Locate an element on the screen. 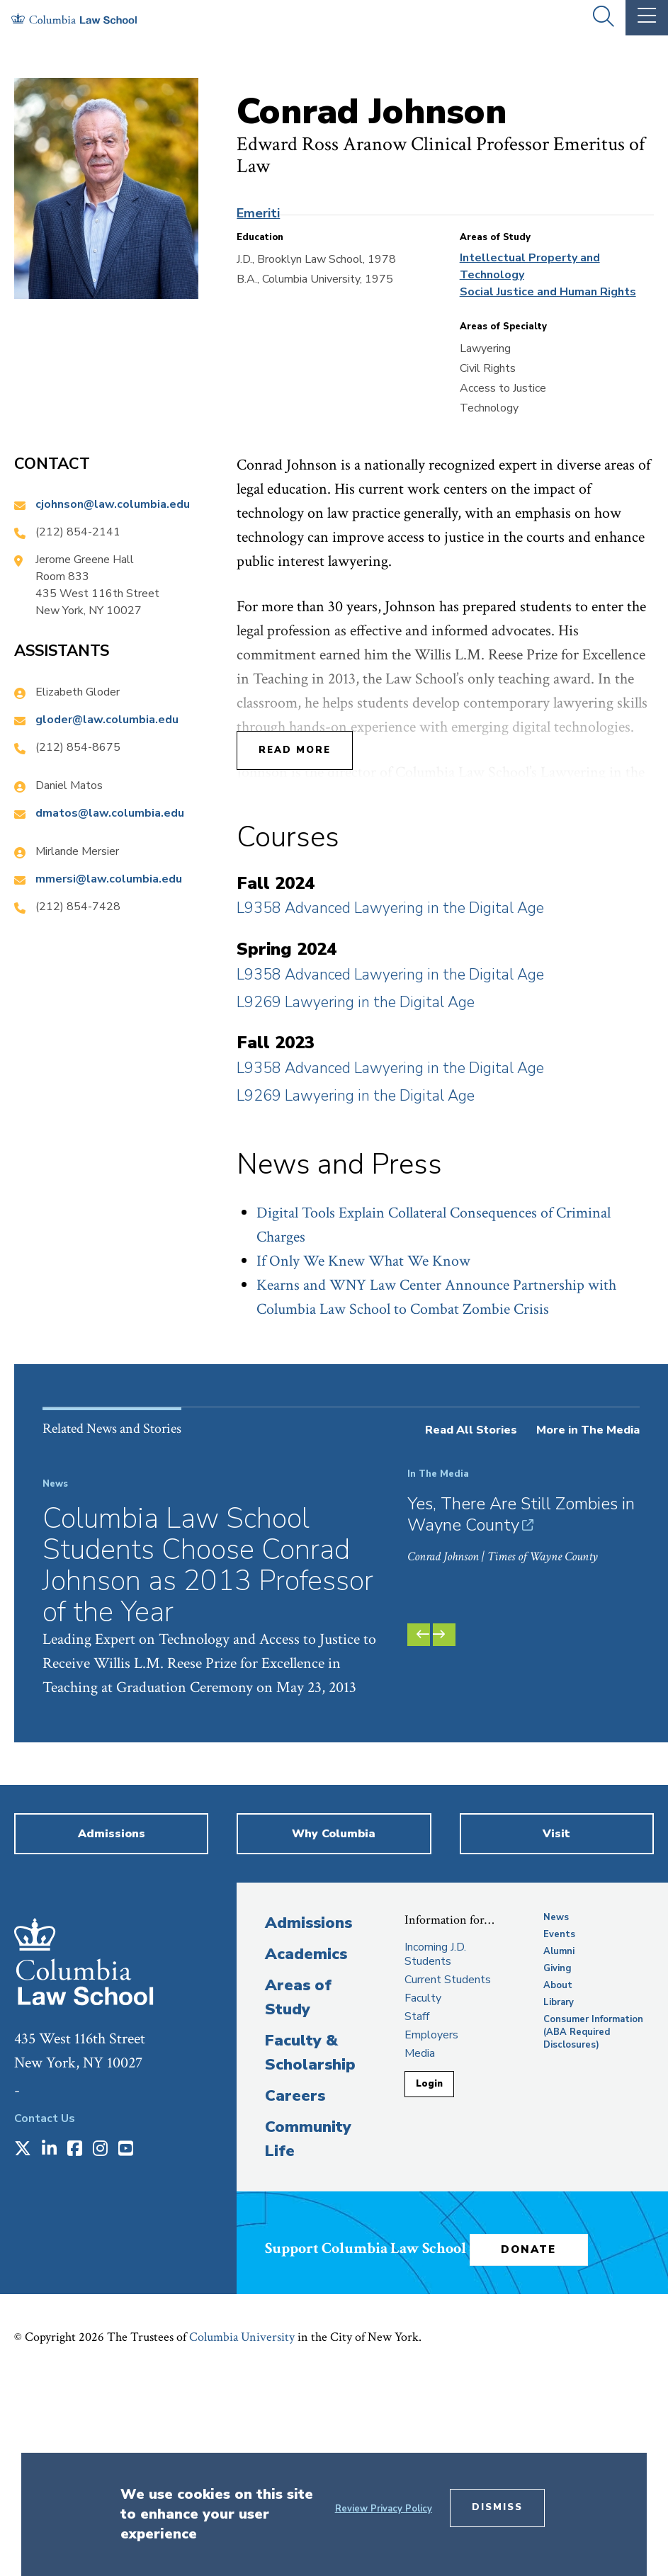 The width and height of the screenshot is (668, 2576). Read More is located at coordinates (295, 750).